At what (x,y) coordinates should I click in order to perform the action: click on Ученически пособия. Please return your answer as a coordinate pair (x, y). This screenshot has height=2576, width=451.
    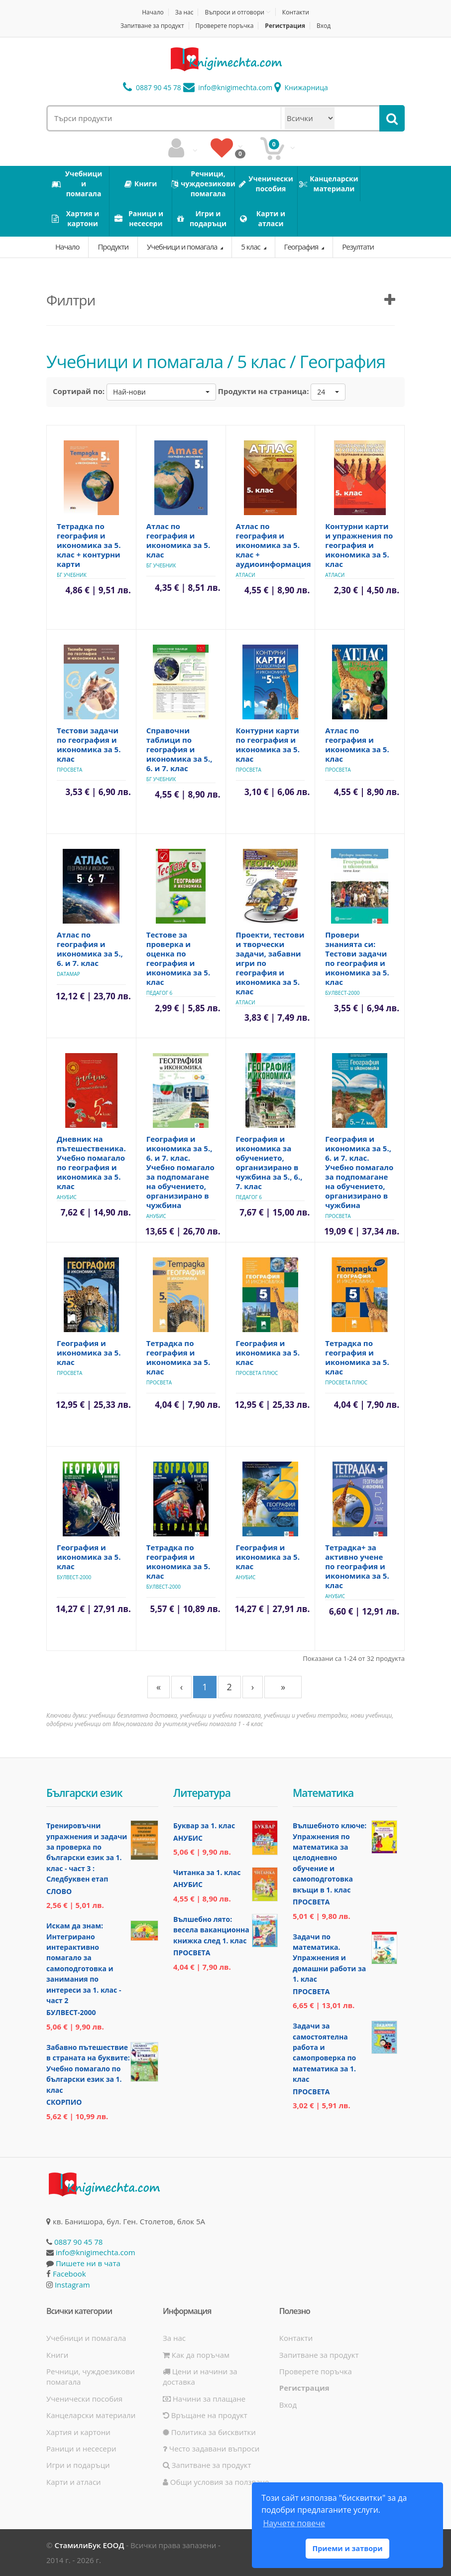
    Looking at the image, I should click on (84, 2399).